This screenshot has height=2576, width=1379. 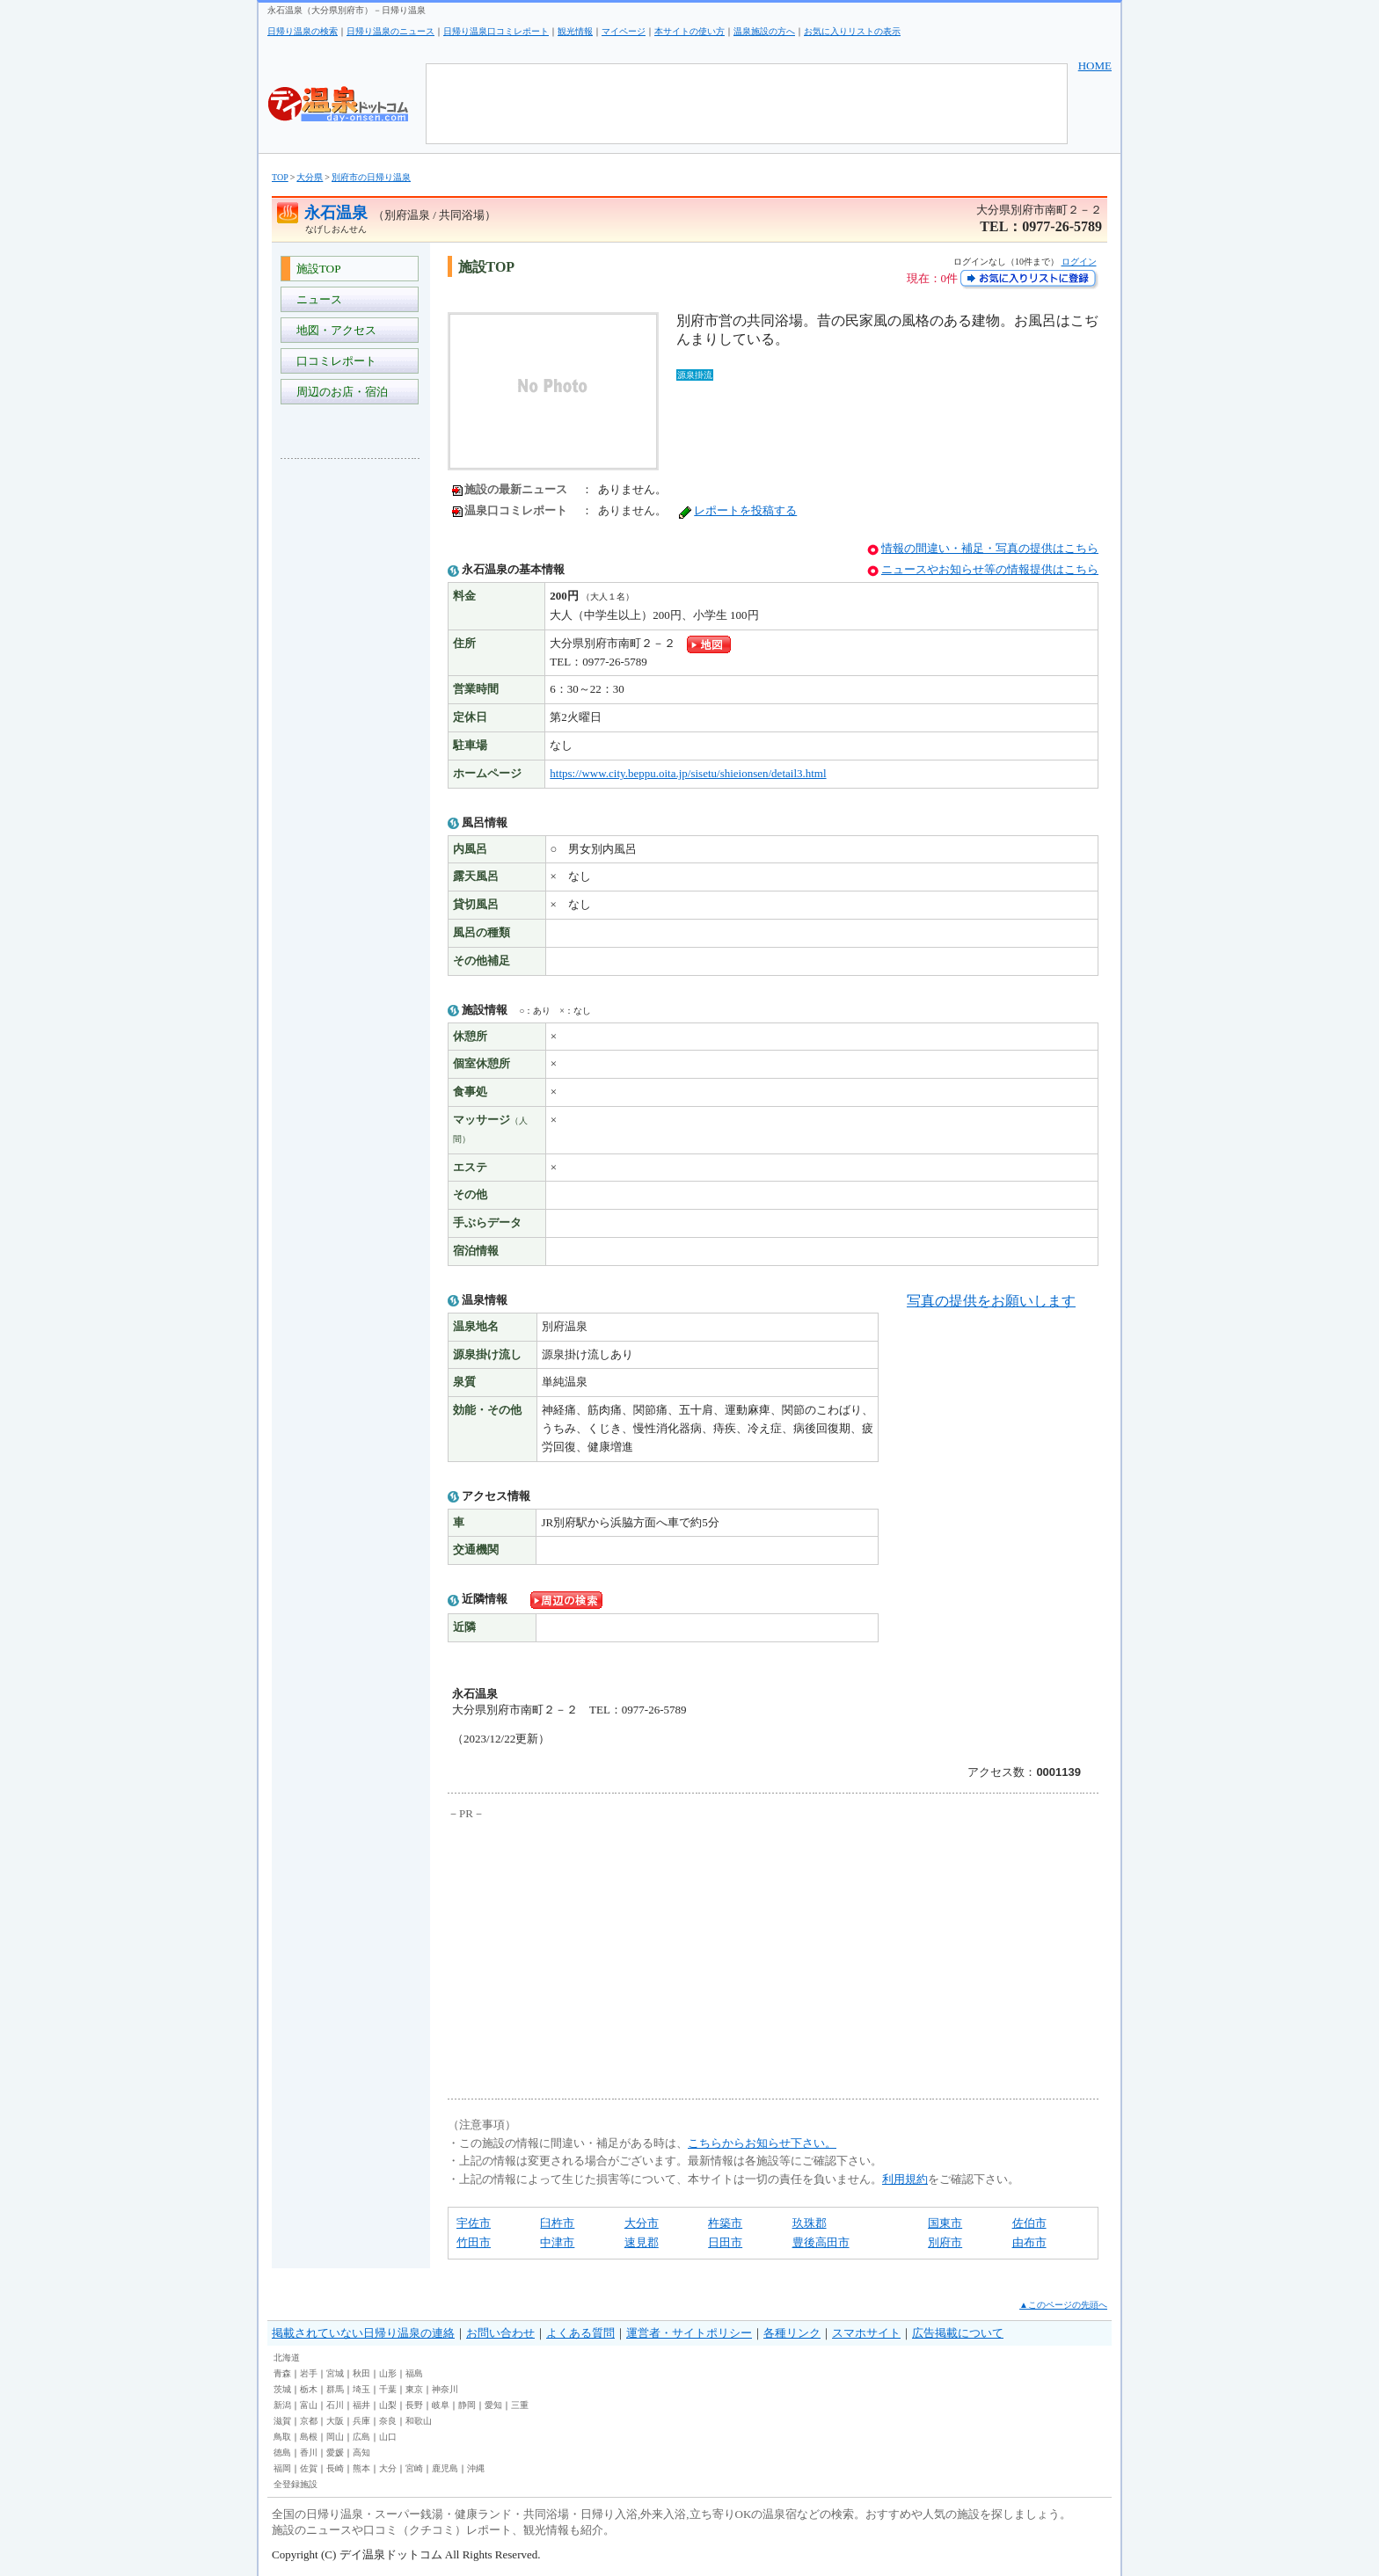 I want to click on 宮崎, so click(x=414, y=2468).